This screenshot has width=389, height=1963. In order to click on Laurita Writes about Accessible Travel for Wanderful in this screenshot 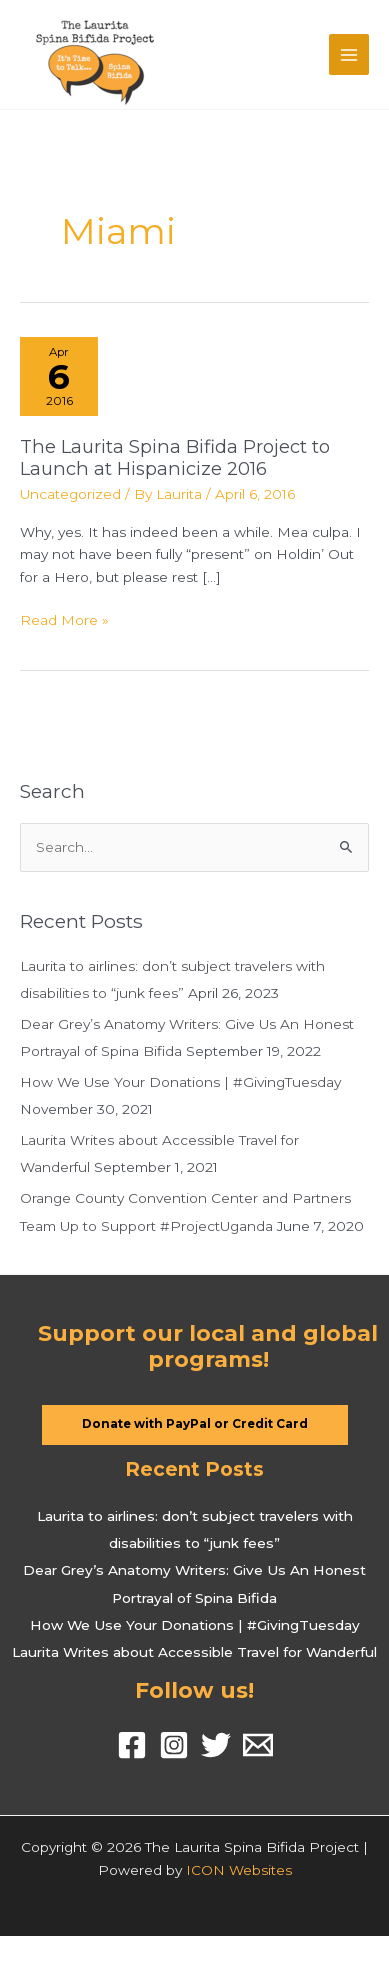, I will do `click(194, 1652)`.